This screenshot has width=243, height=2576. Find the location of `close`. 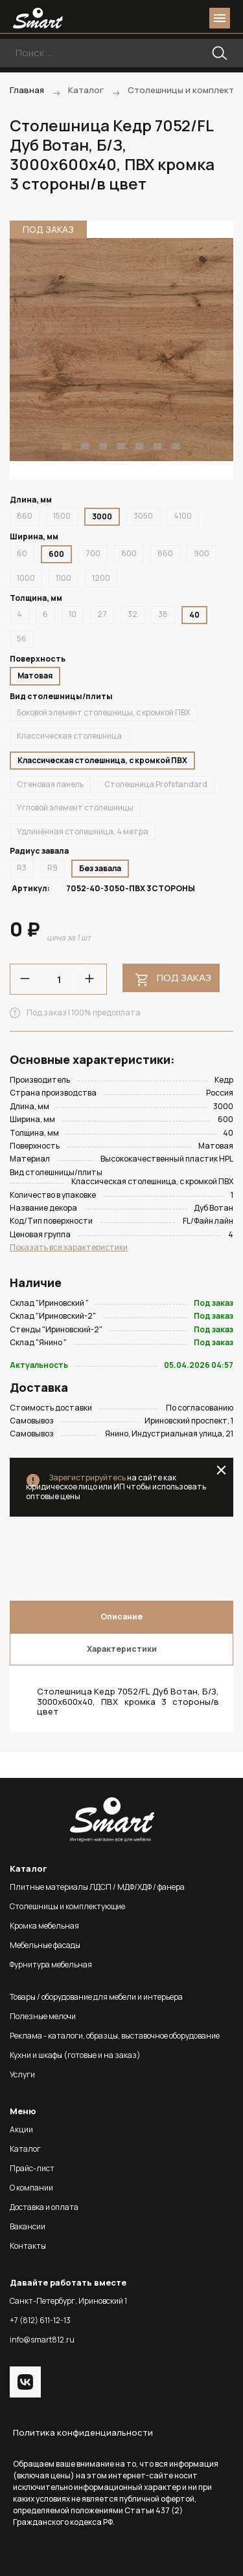

close is located at coordinates (221, 1470).